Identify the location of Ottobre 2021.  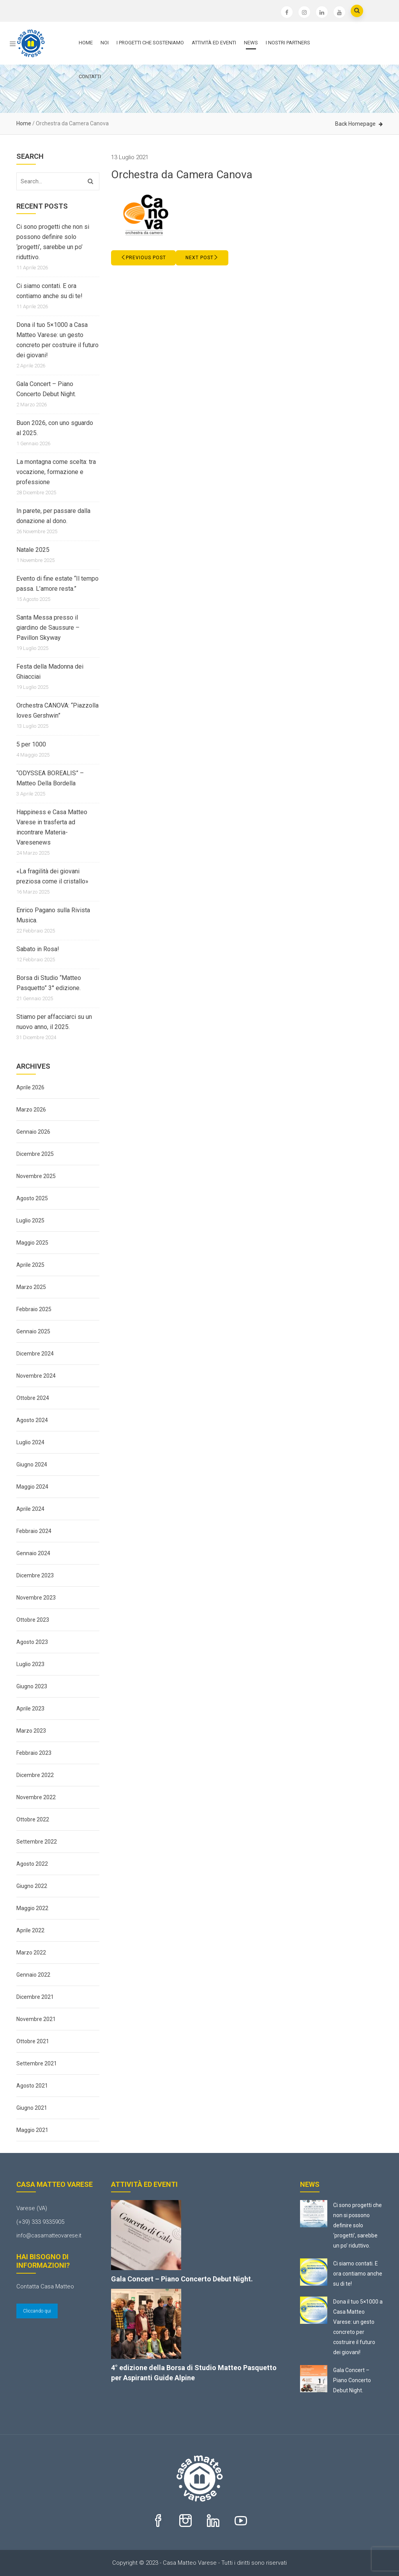
(32, 2041).